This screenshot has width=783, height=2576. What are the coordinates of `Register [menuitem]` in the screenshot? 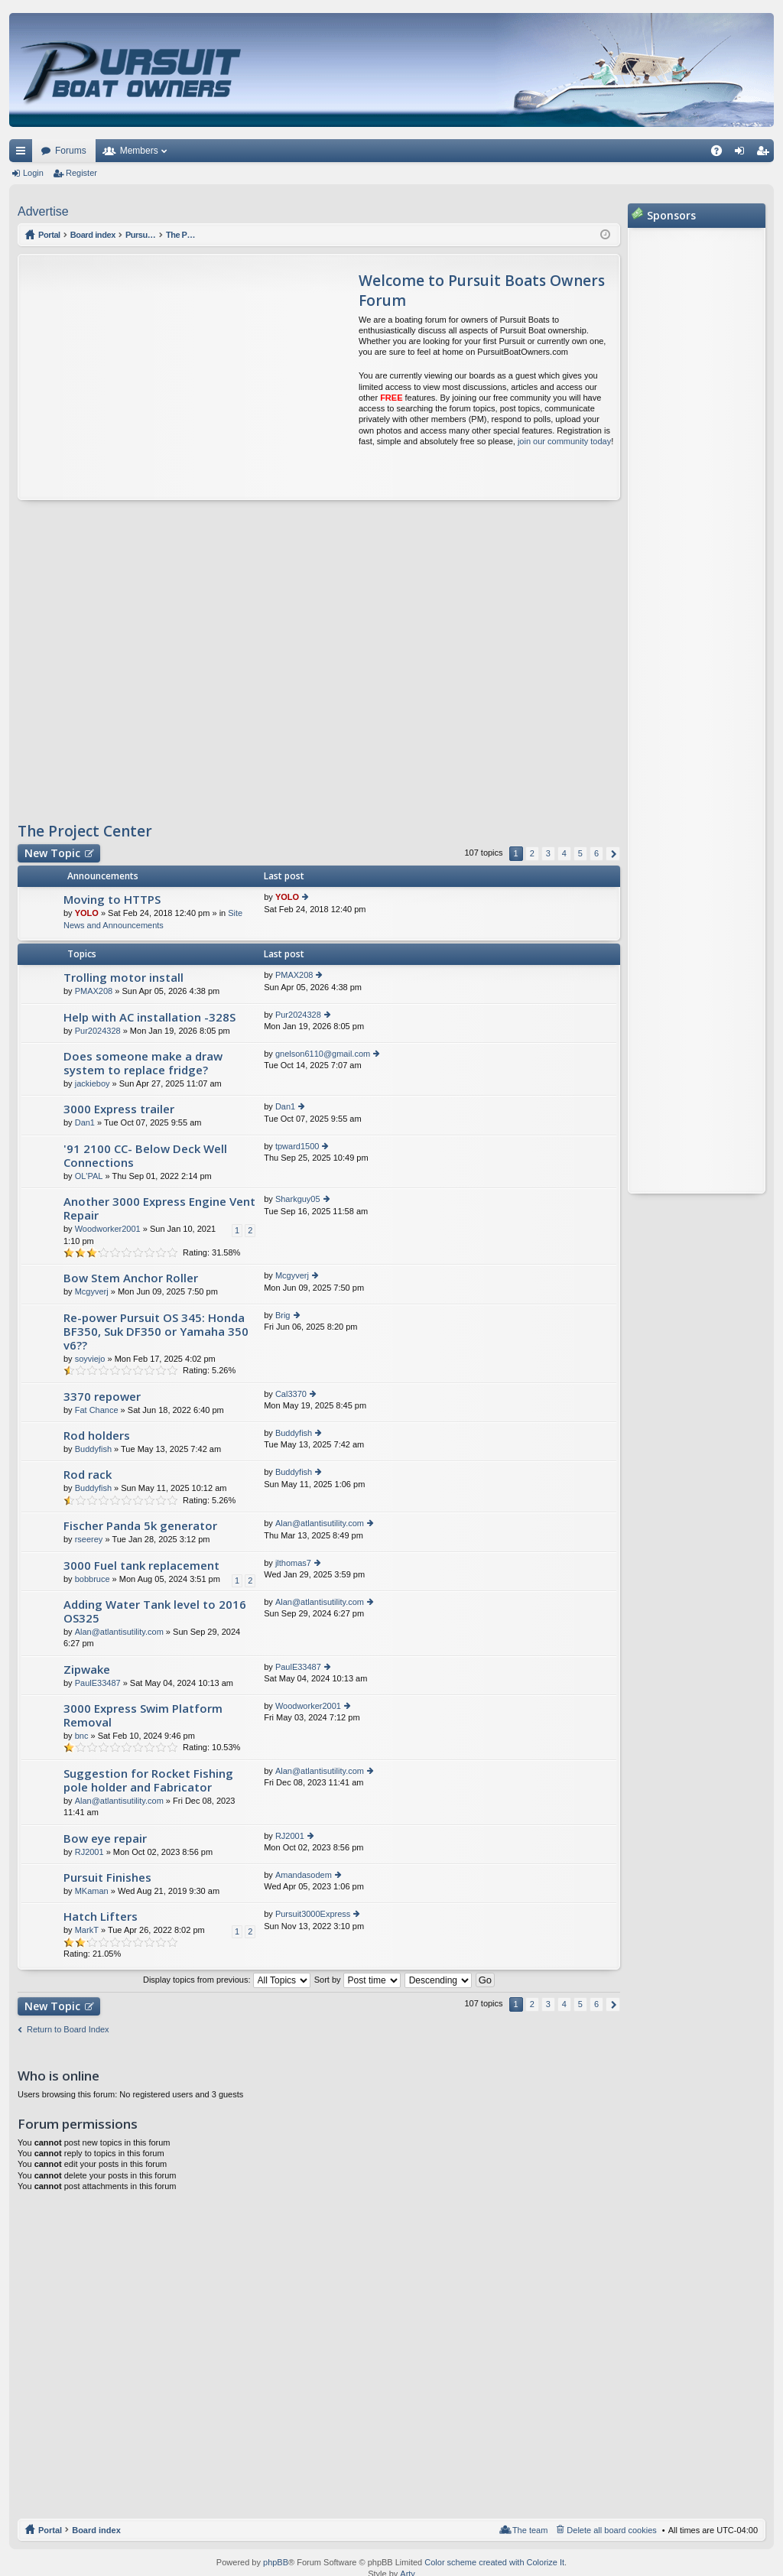 It's located at (766, 153).